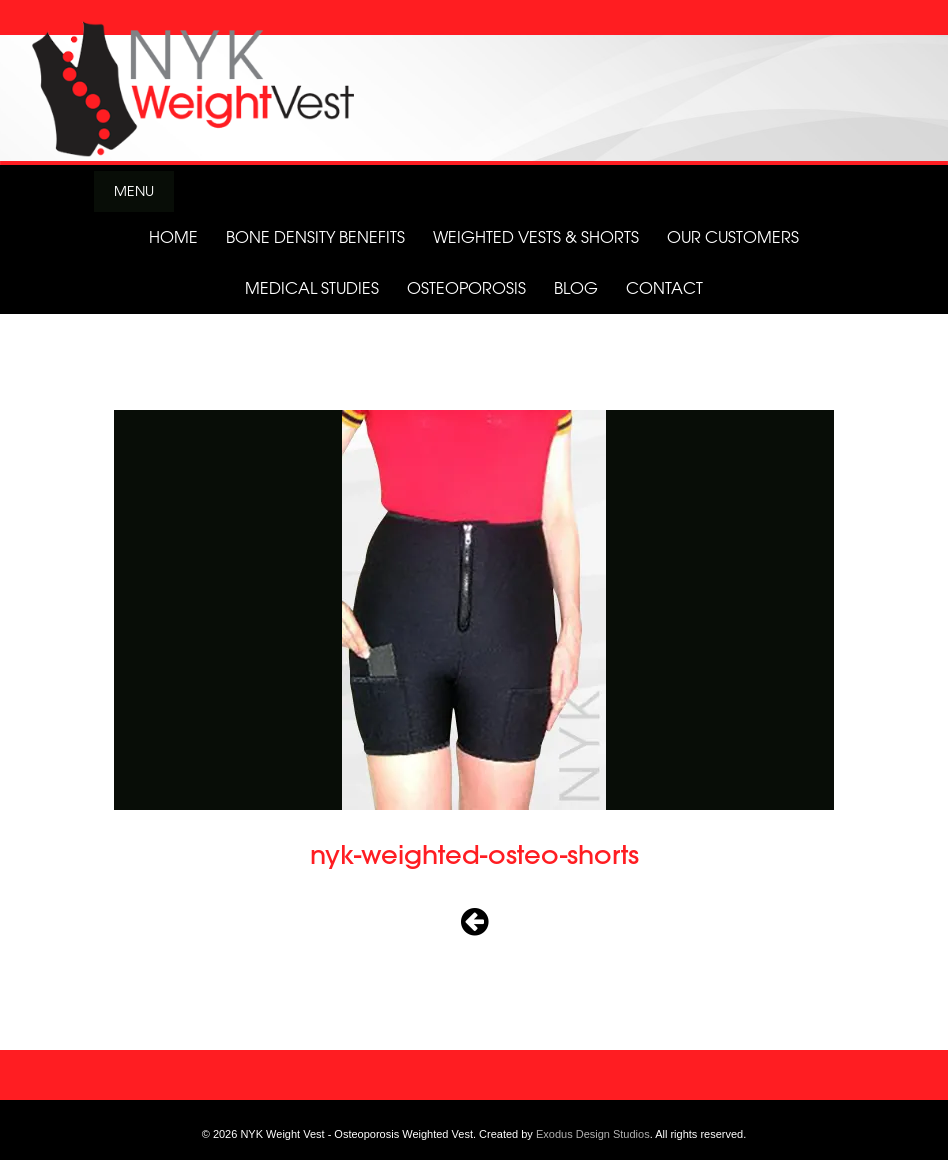 The image size is (948, 1160). What do you see at coordinates (474, 82) in the screenshot?
I see `[View Slide Details]` at bounding box center [474, 82].